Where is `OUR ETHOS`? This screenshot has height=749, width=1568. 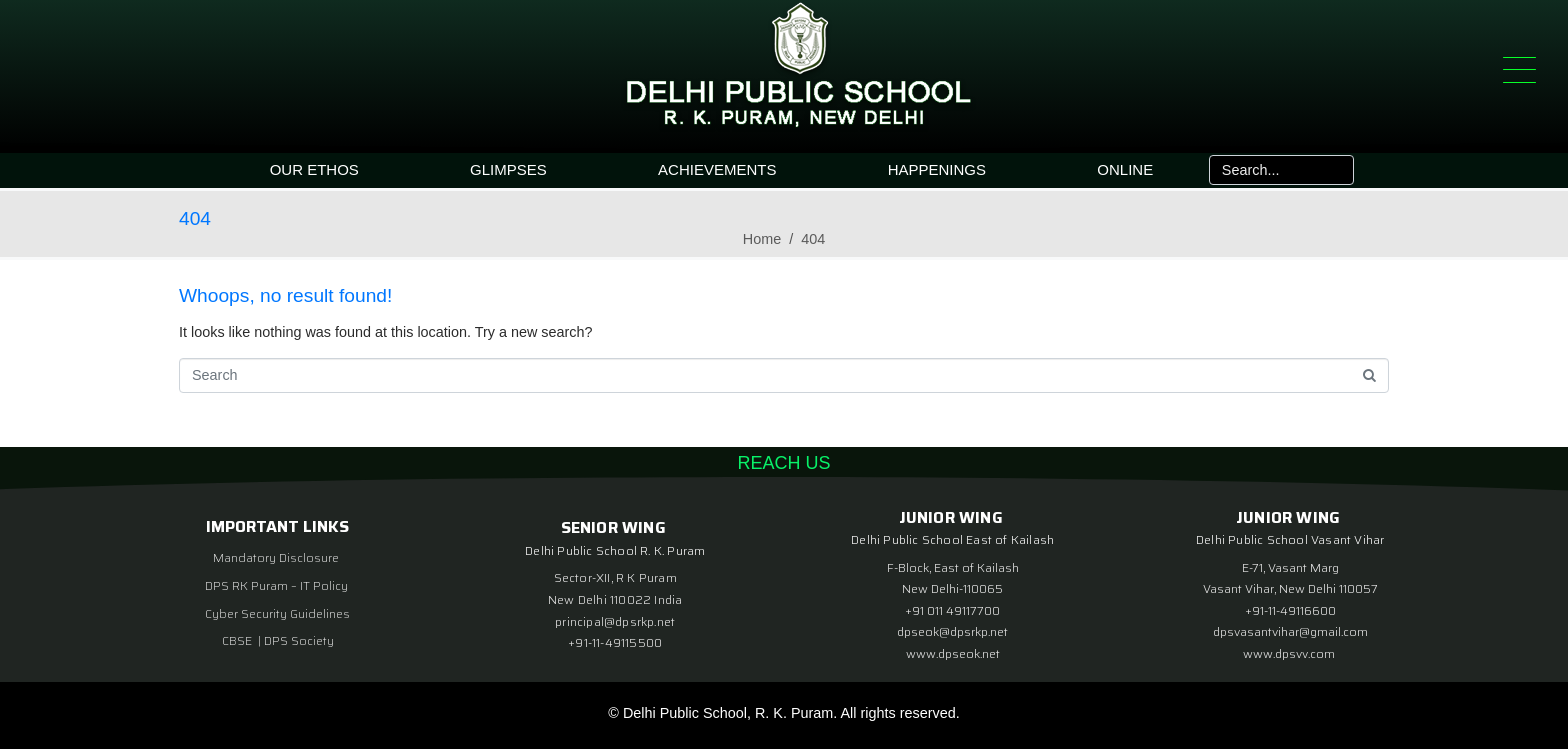
OUR ETHOS is located at coordinates (314, 169).